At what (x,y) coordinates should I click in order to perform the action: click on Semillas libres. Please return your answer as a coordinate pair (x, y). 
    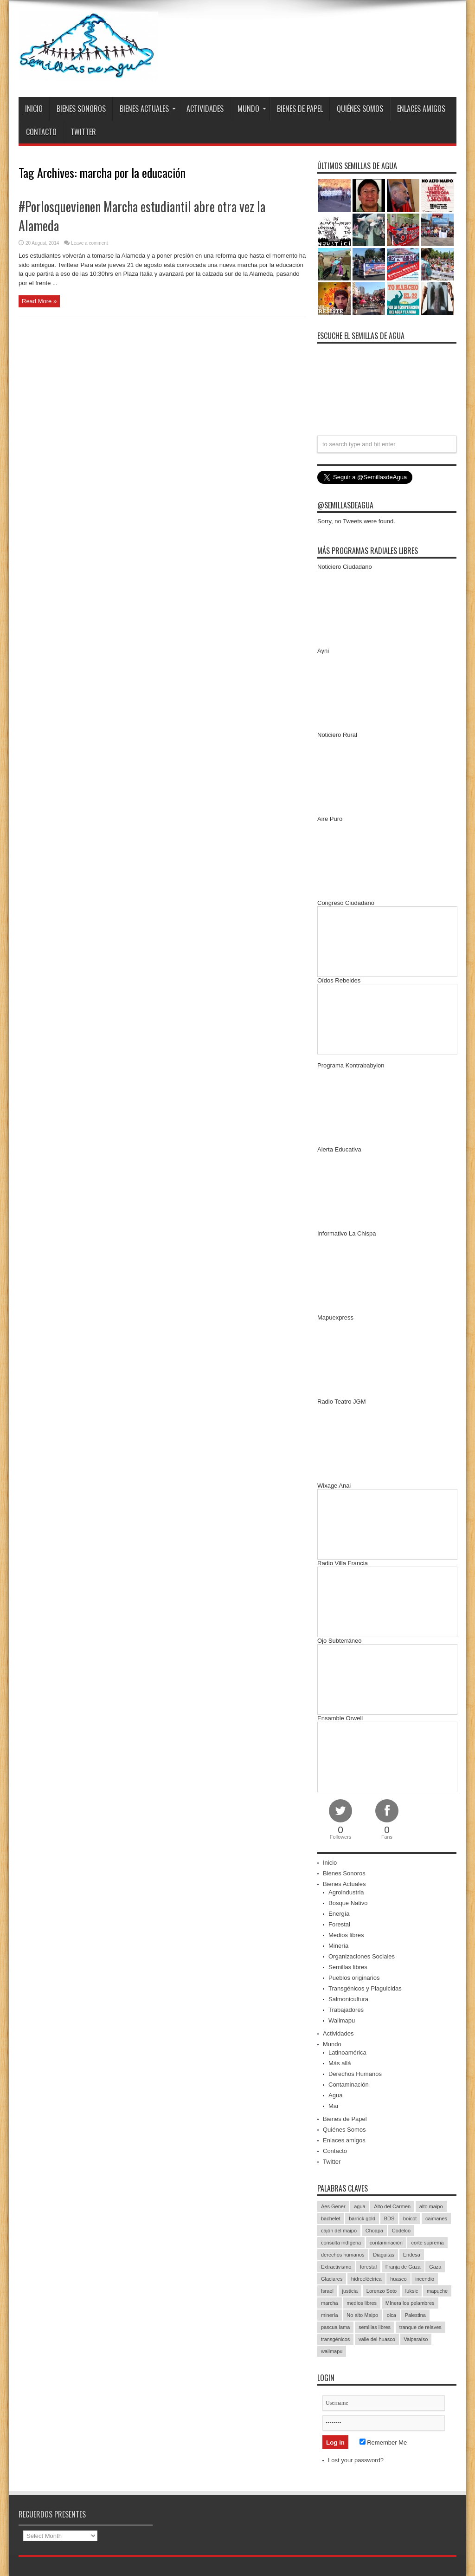
    Looking at the image, I should click on (347, 1967).